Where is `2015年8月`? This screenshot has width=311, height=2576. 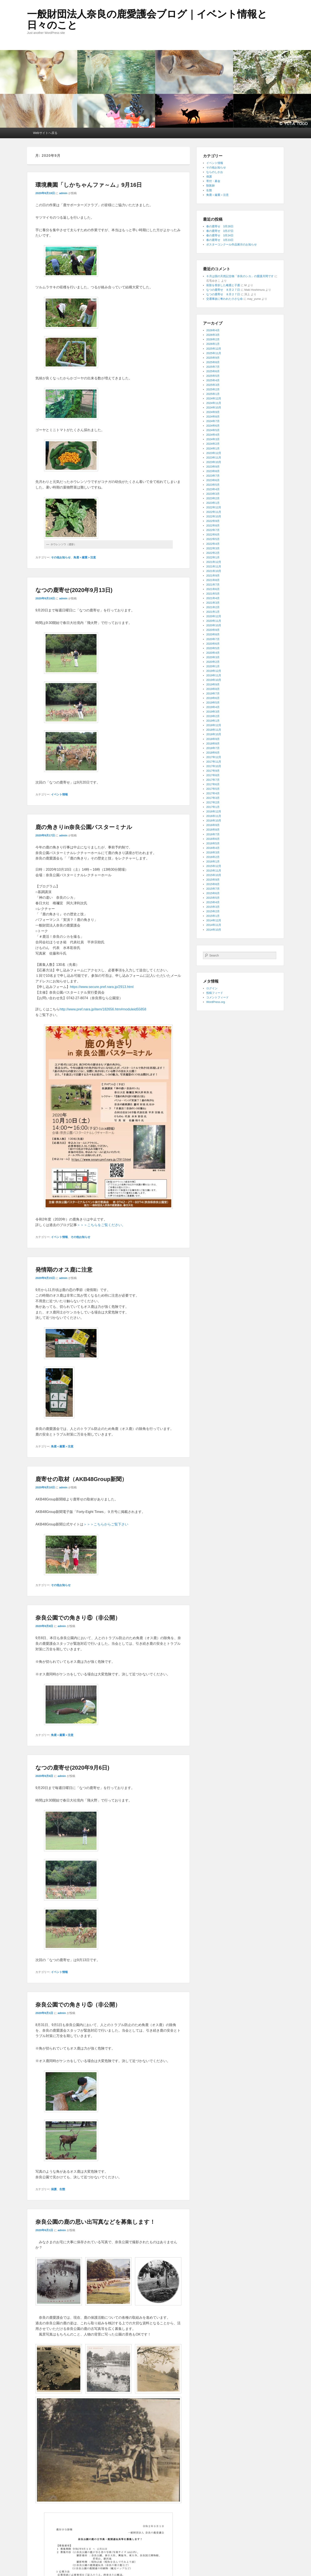 2015年8月 is located at coordinates (213, 884).